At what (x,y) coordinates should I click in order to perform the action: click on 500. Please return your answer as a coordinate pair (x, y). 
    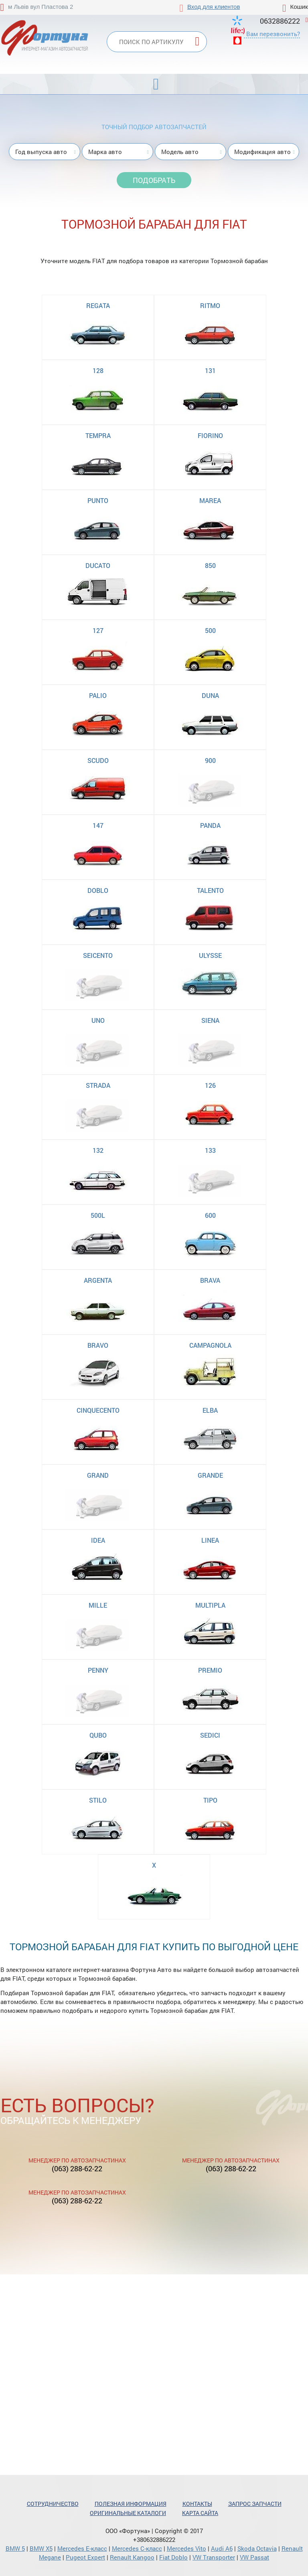
    Looking at the image, I should click on (210, 630).